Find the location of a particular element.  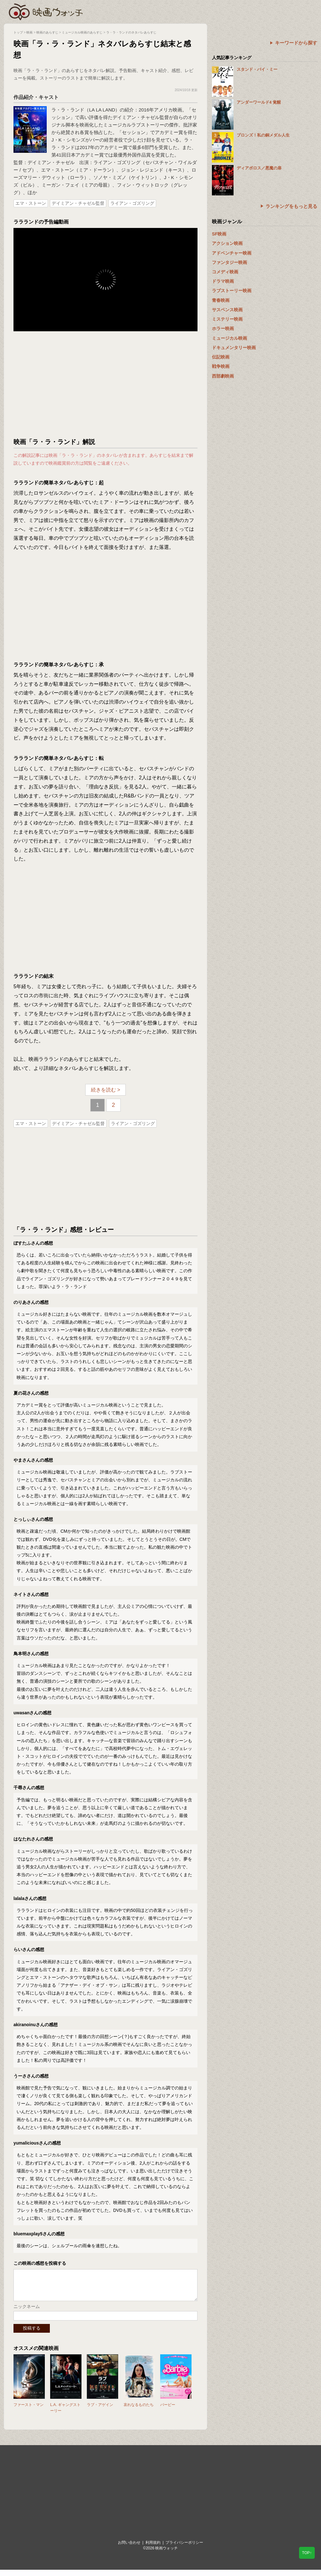

アドベンチャー映画 is located at coordinates (231, 253).